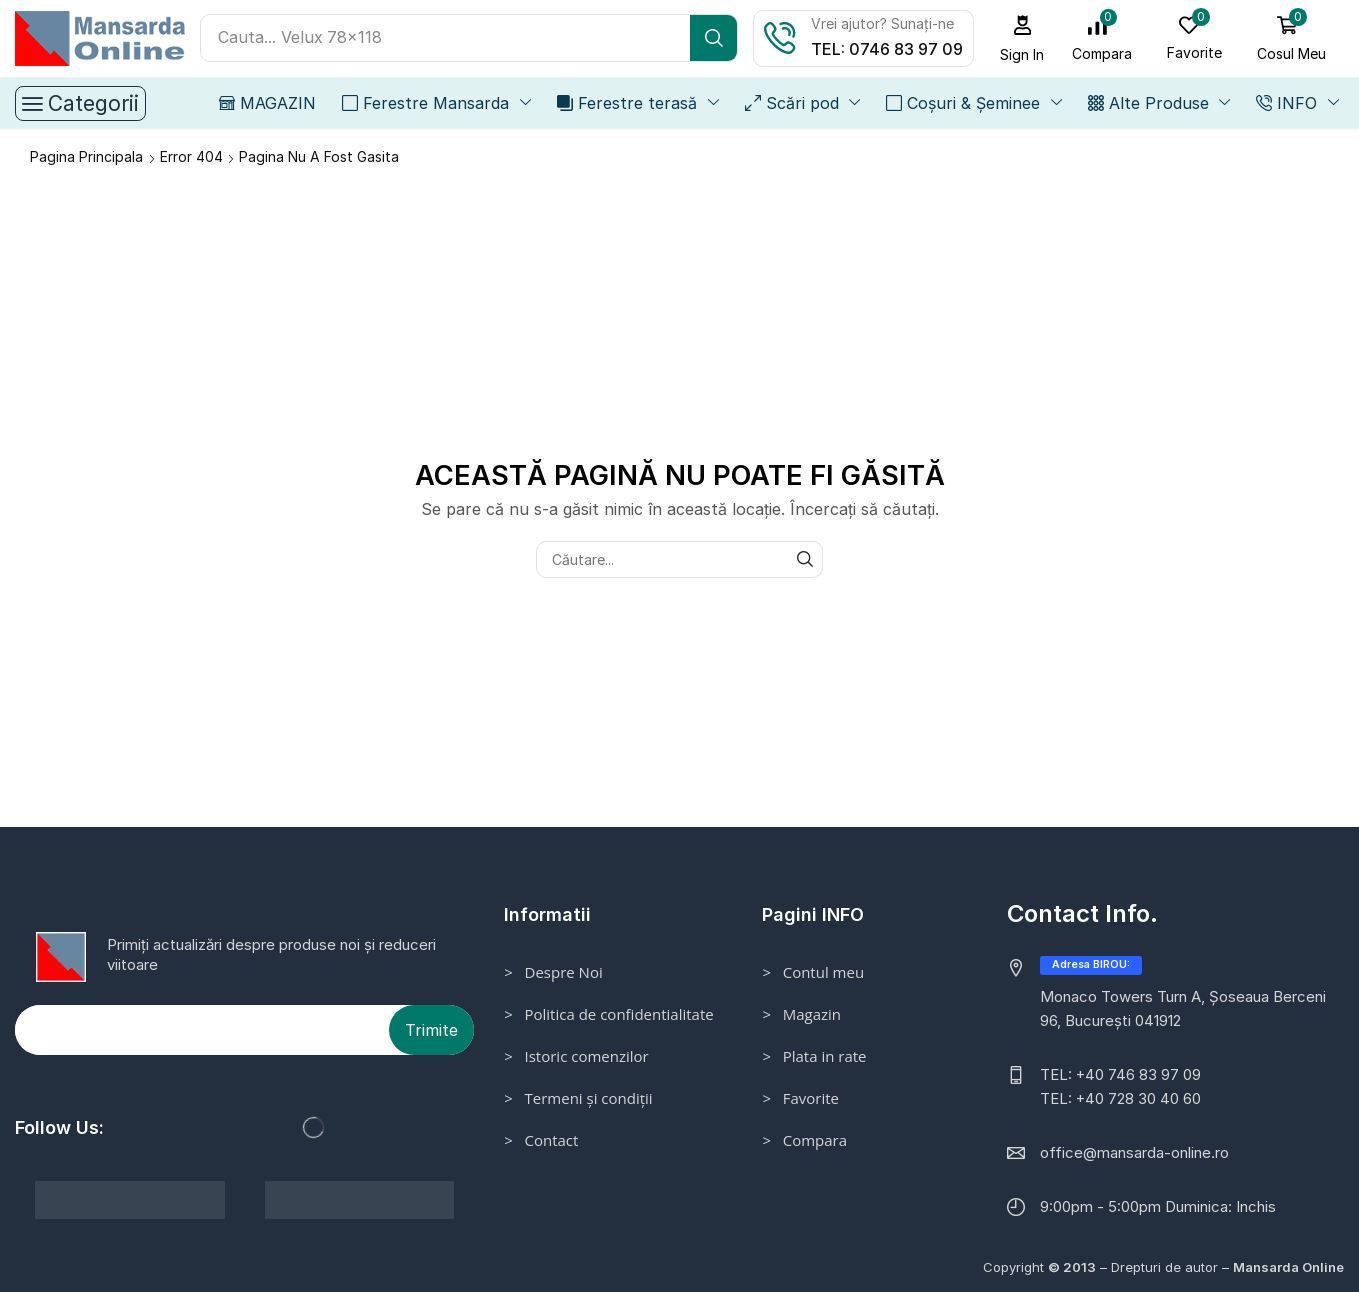  Describe the element at coordinates (1022, 38) in the screenshot. I see `[button]` at that location.